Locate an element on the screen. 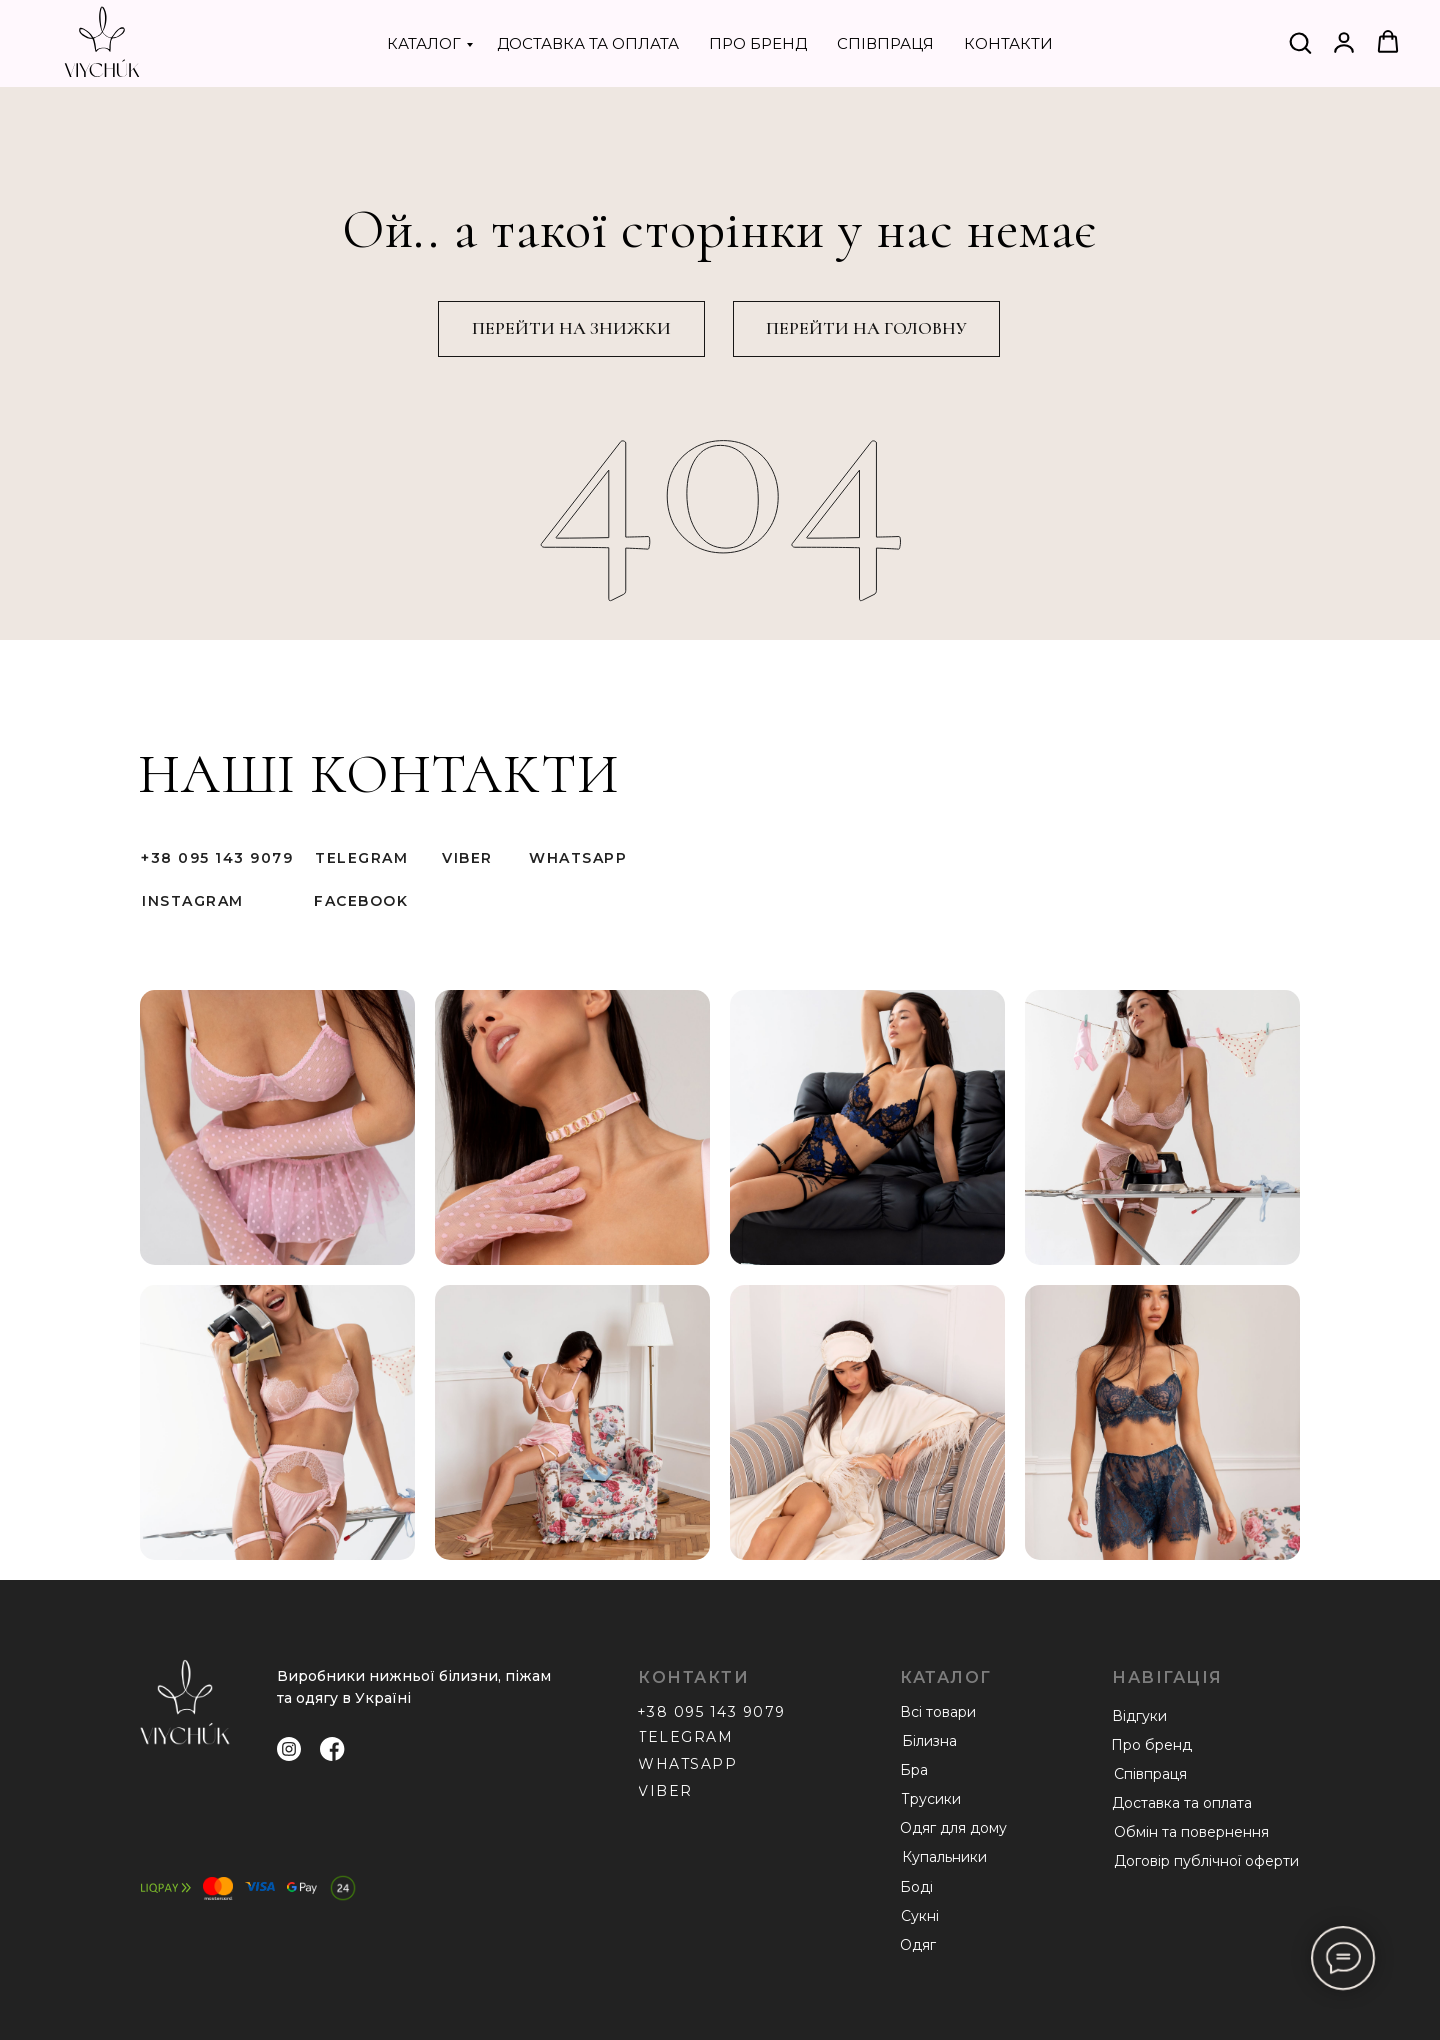 Image resolution: width=1440 pixels, height=2040 pixels. СПІВПРАЦЯ is located at coordinates (885, 43).